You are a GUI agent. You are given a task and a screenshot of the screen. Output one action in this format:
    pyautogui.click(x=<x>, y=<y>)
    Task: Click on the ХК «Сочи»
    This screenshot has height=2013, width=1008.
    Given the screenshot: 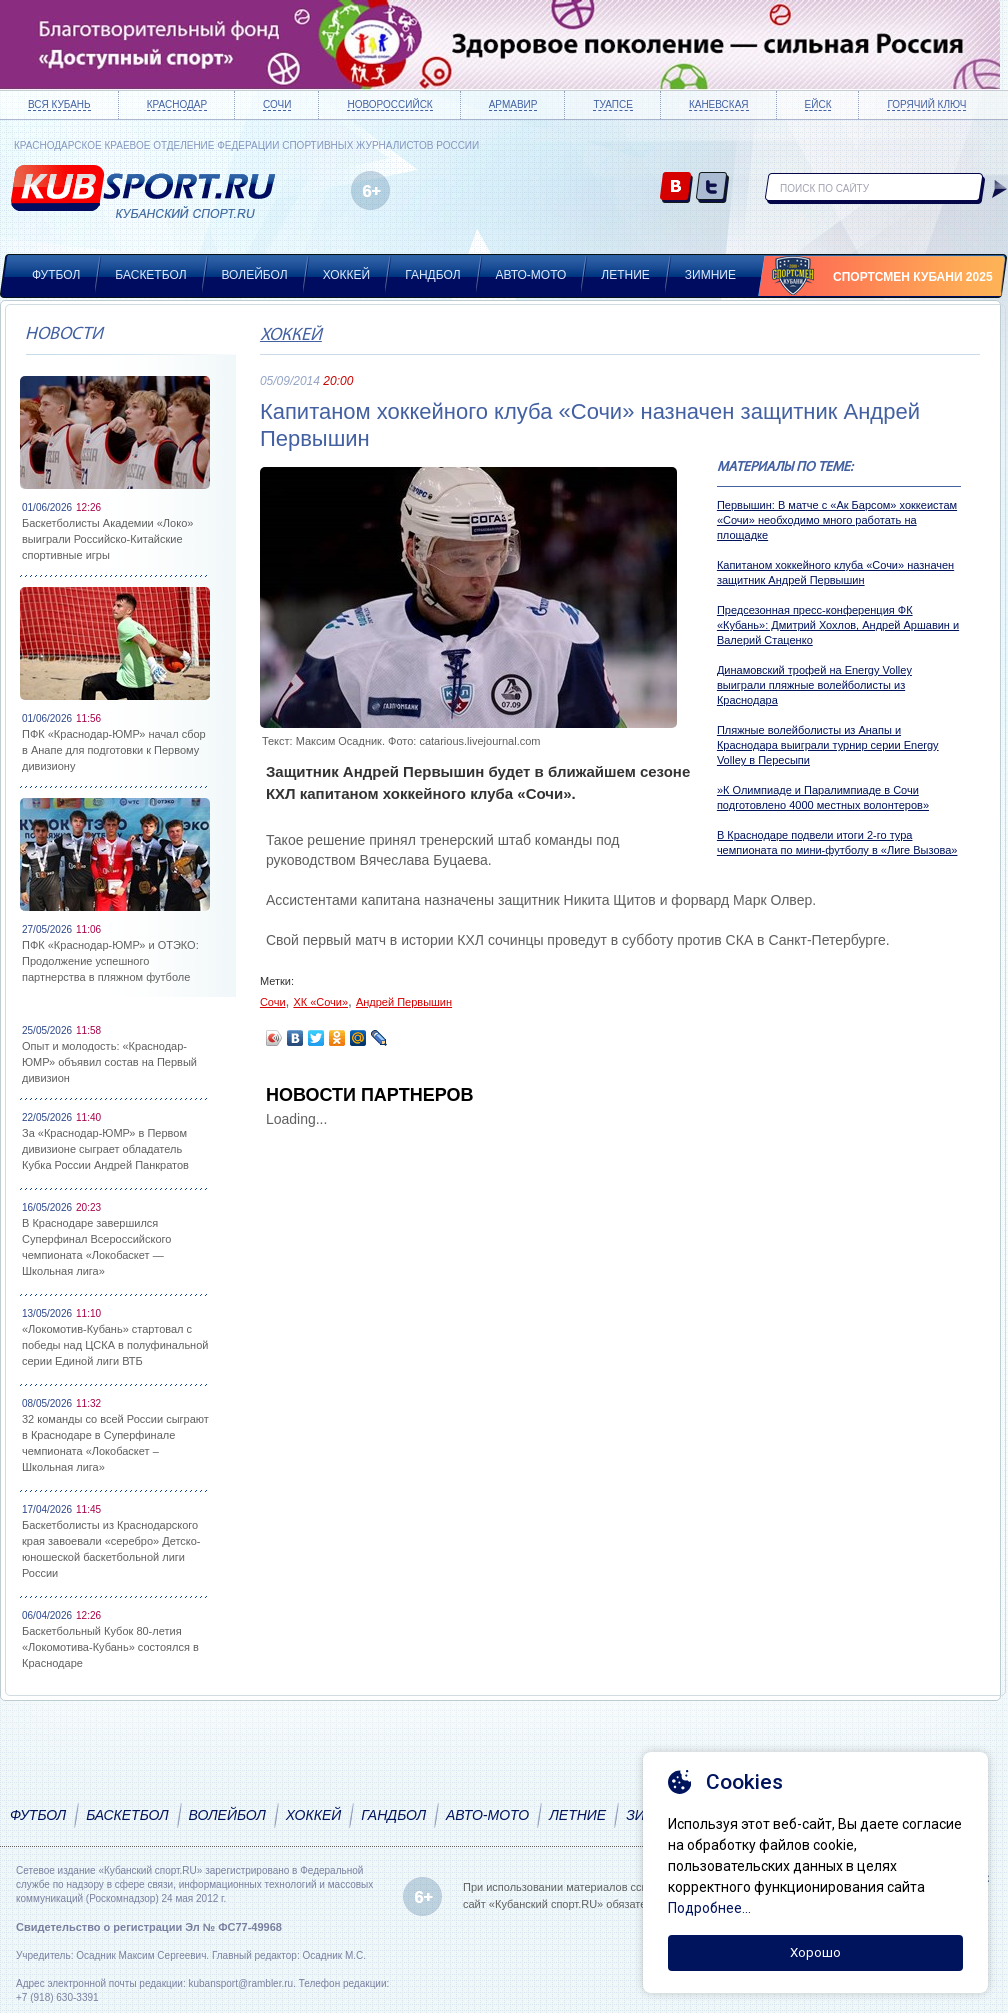 What is the action you would take?
    pyautogui.click(x=320, y=1002)
    